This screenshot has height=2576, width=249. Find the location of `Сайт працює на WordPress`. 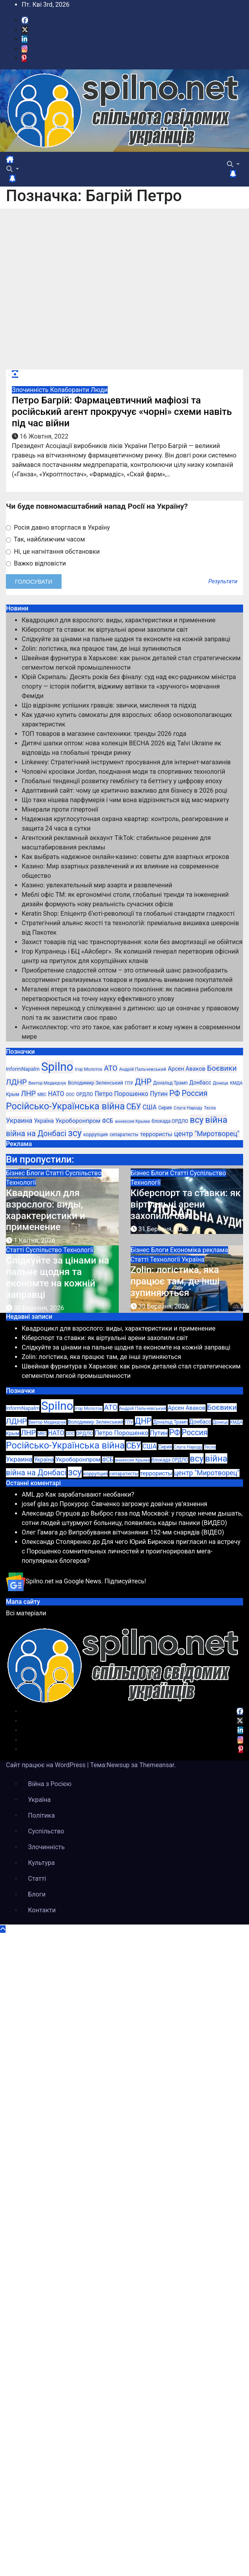

Сайт працює на WordPress is located at coordinates (46, 1765).